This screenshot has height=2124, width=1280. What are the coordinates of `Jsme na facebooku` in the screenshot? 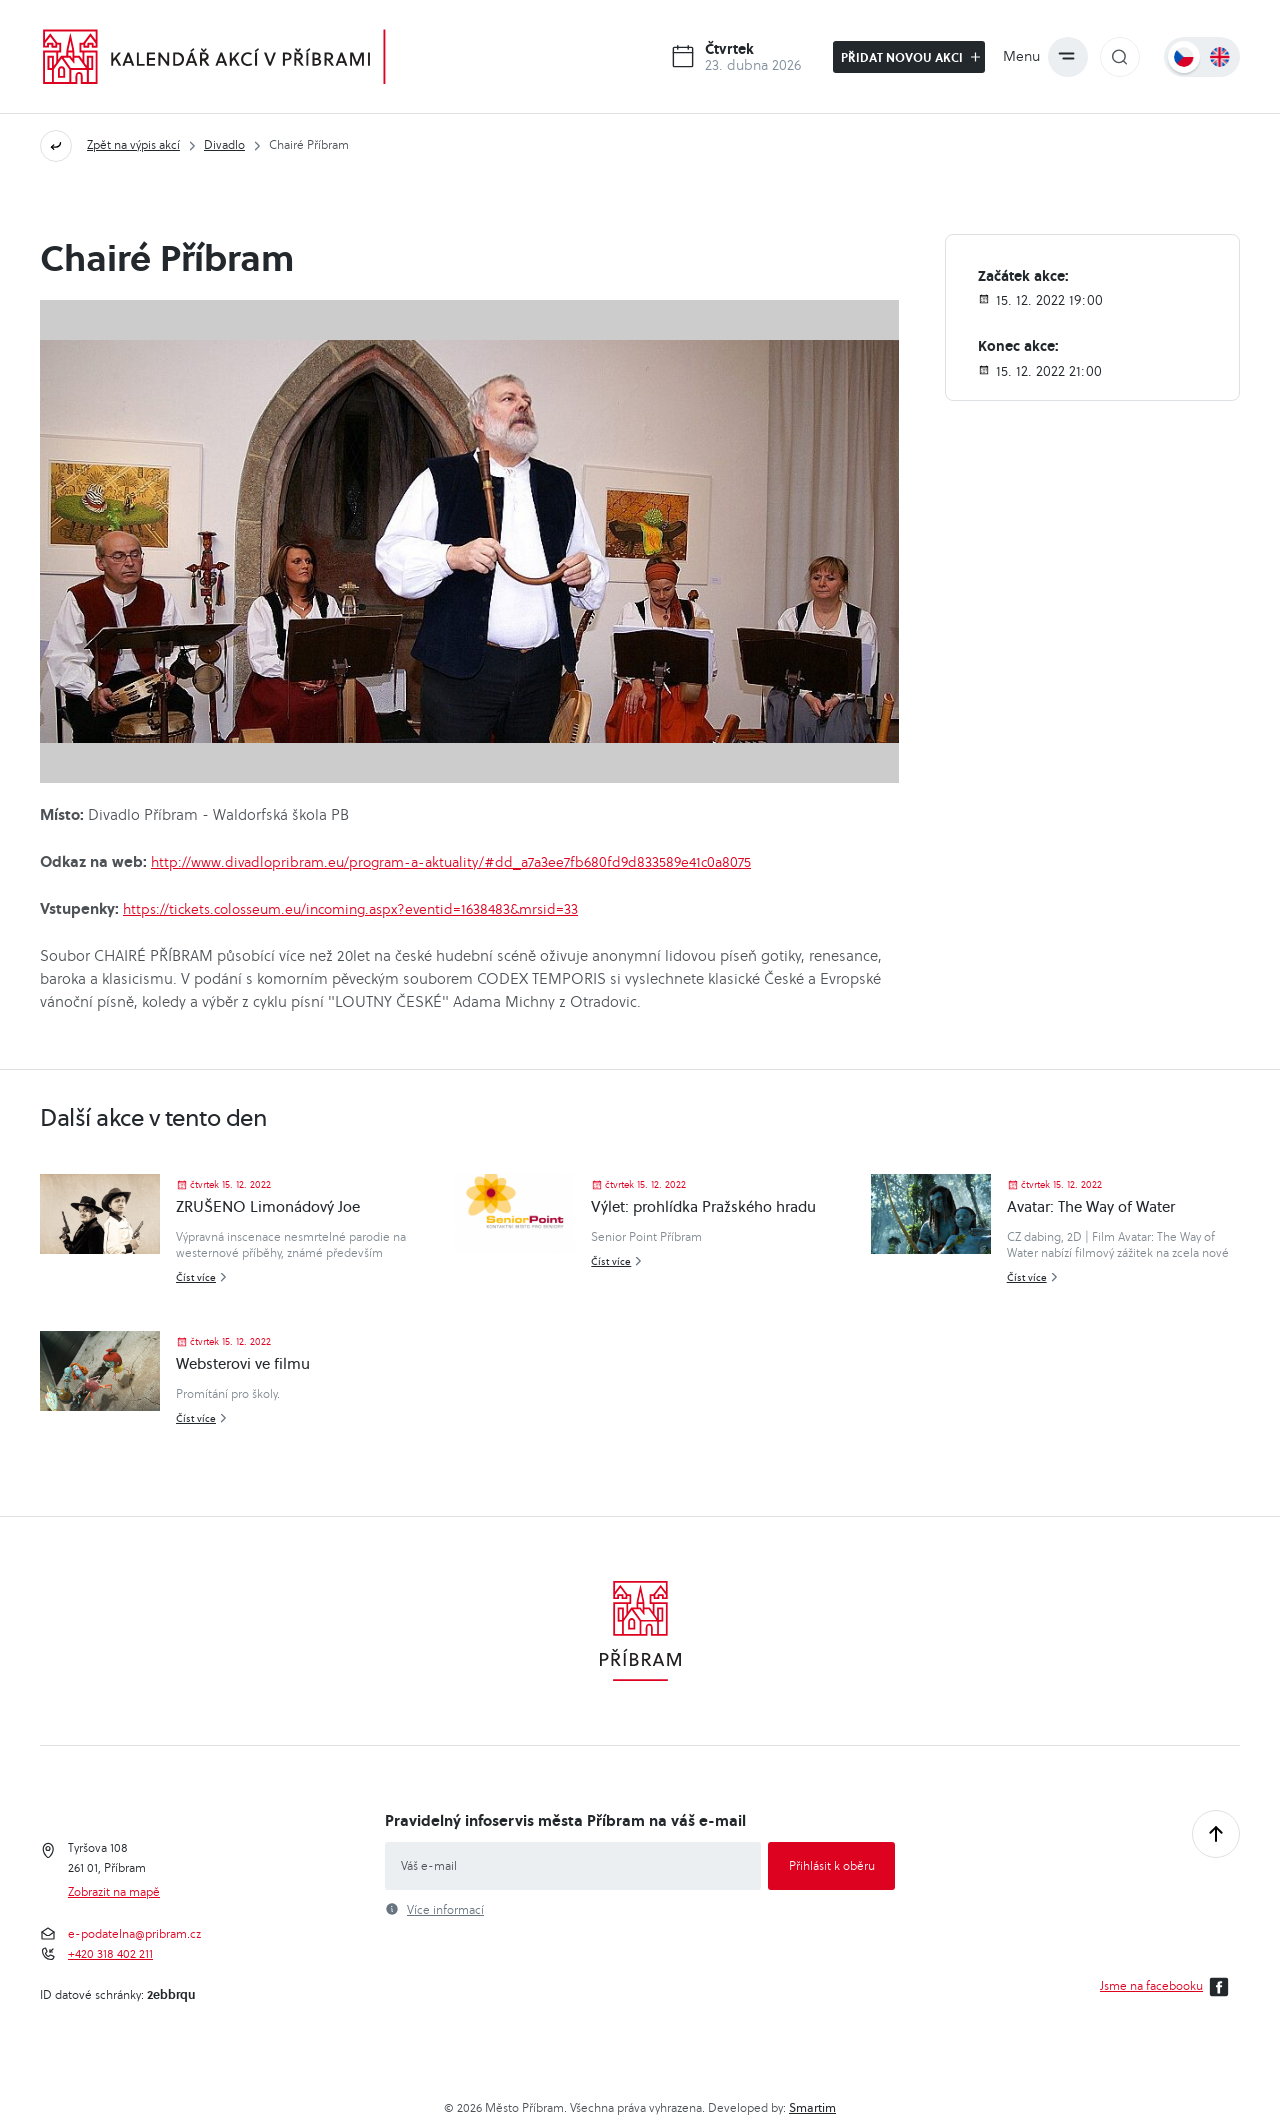 It's located at (1167, 1987).